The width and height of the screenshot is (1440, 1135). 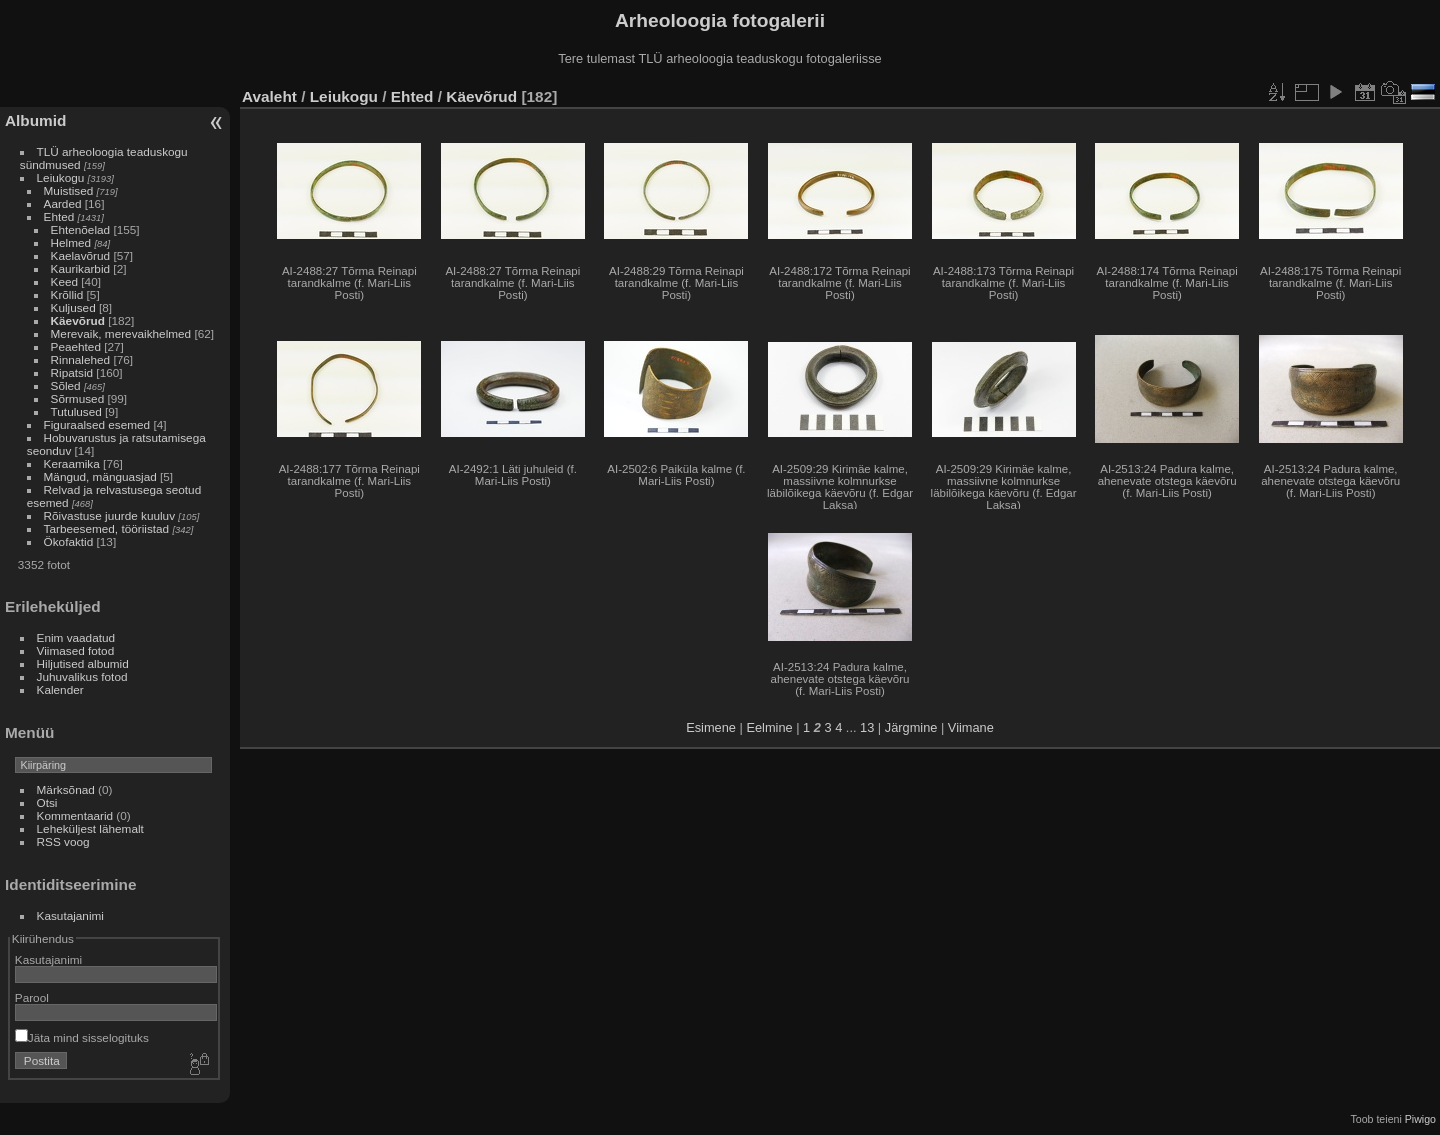 What do you see at coordinates (711, 727) in the screenshot?
I see `Esimene` at bounding box center [711, 727].